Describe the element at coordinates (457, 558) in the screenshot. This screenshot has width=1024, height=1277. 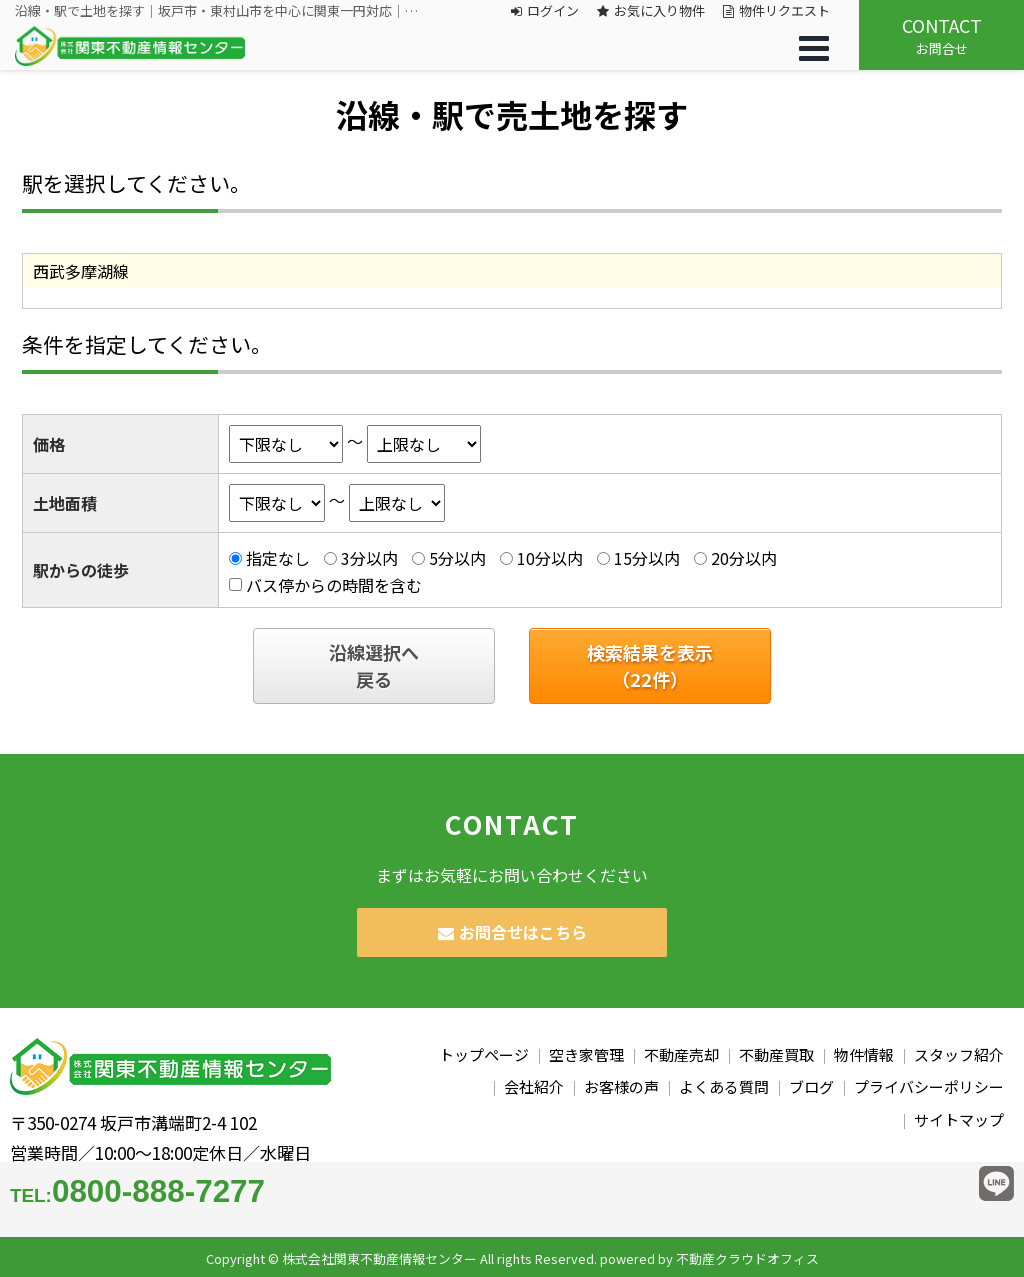
I see `5分以内` at that location.